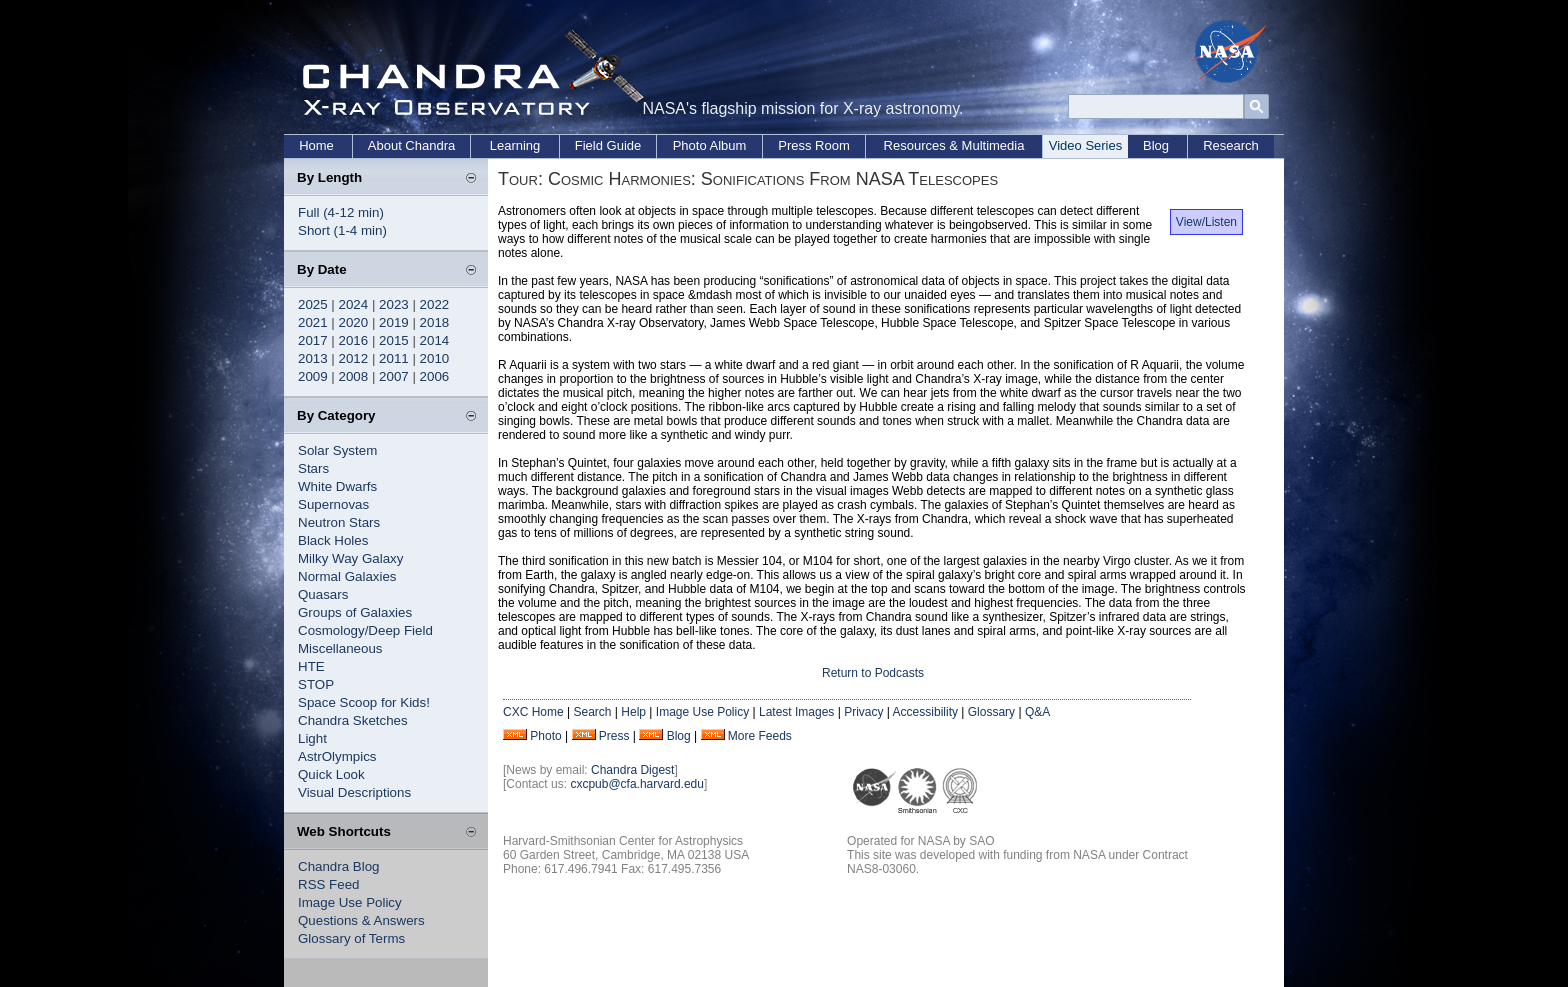 The image size is (1568, 987). What do you see at coordinates (614, 736) in the screenshot?
I see `Press` at bounding box center [614, 736].